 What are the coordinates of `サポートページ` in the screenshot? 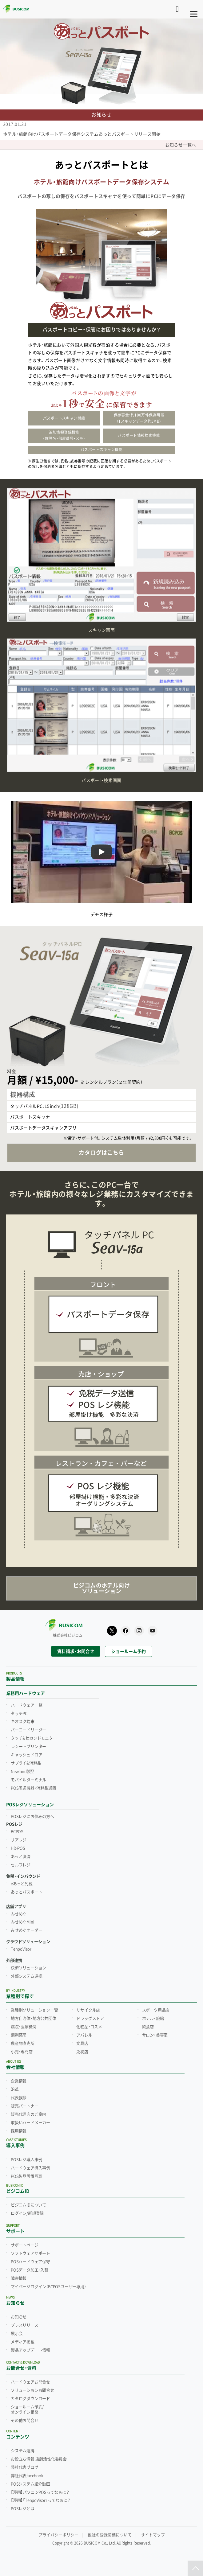 It's located at (24, 2245).